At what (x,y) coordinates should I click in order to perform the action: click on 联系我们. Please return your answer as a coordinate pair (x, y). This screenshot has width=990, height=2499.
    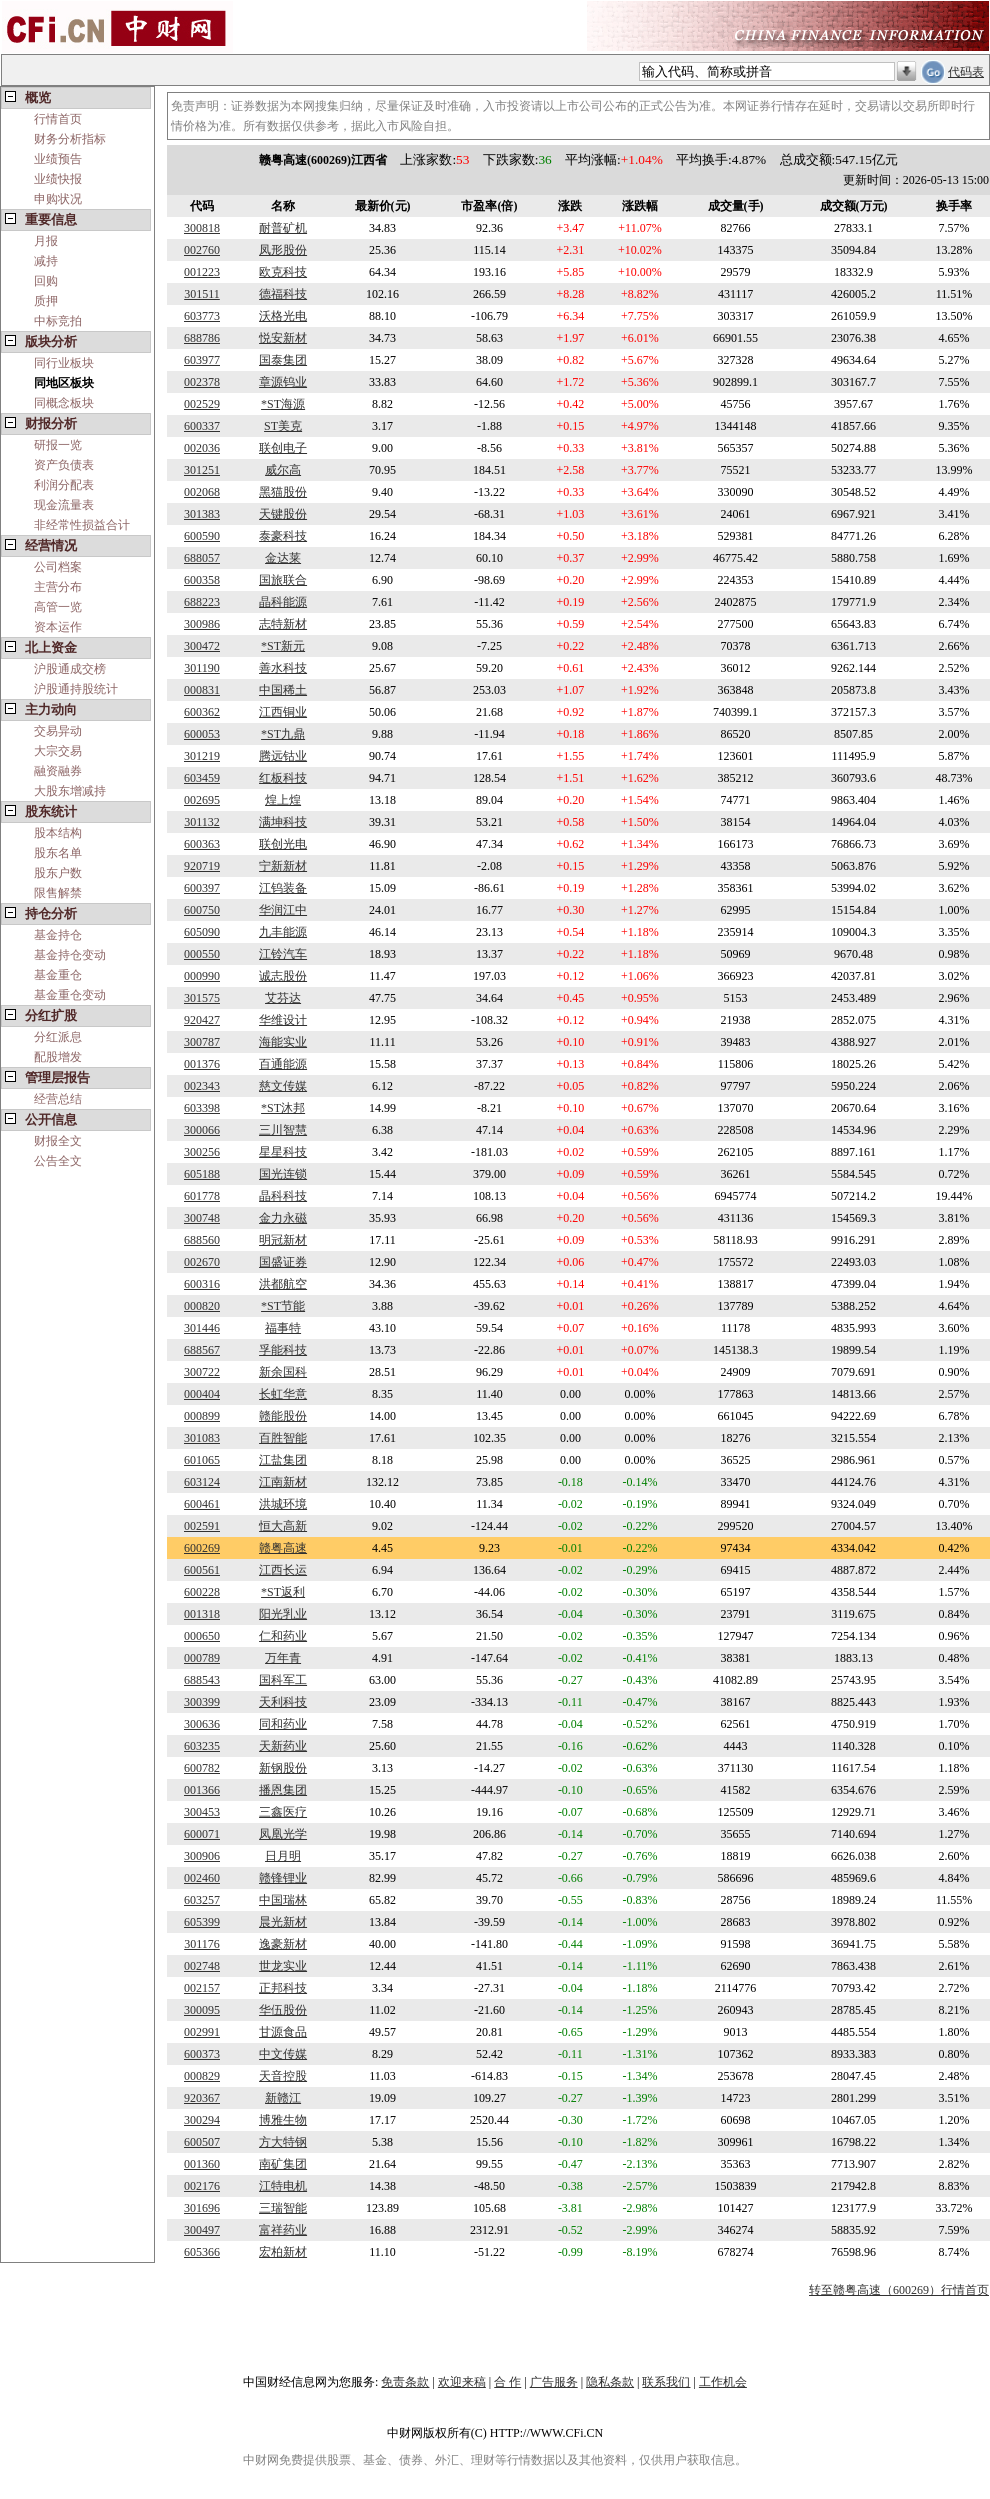
    Looking at the image, I should click on (666, 2382).